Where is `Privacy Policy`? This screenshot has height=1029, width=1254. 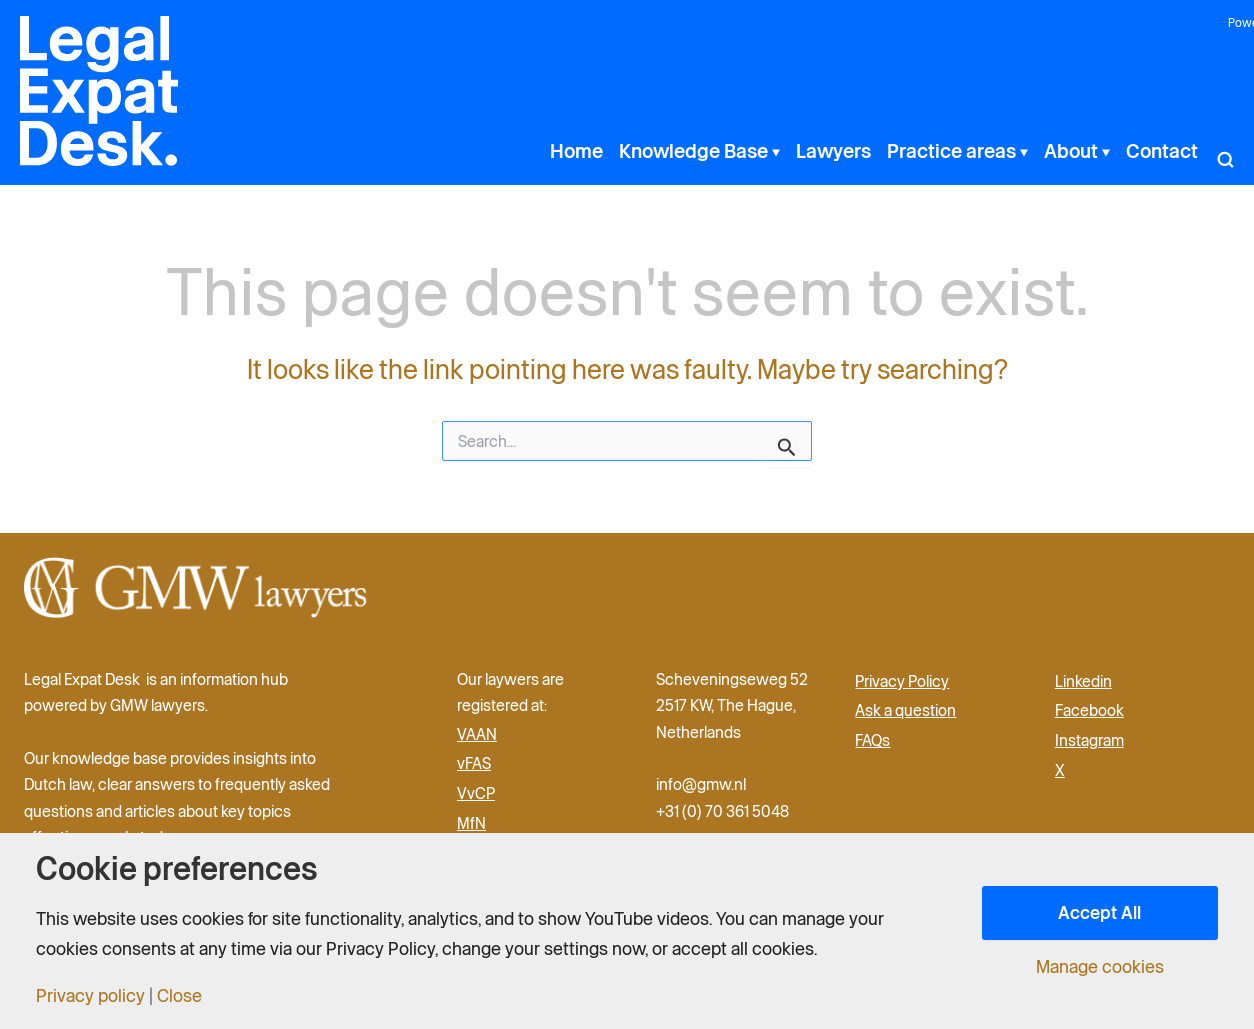 Privacy Policy is located at coordinates (902, 681).